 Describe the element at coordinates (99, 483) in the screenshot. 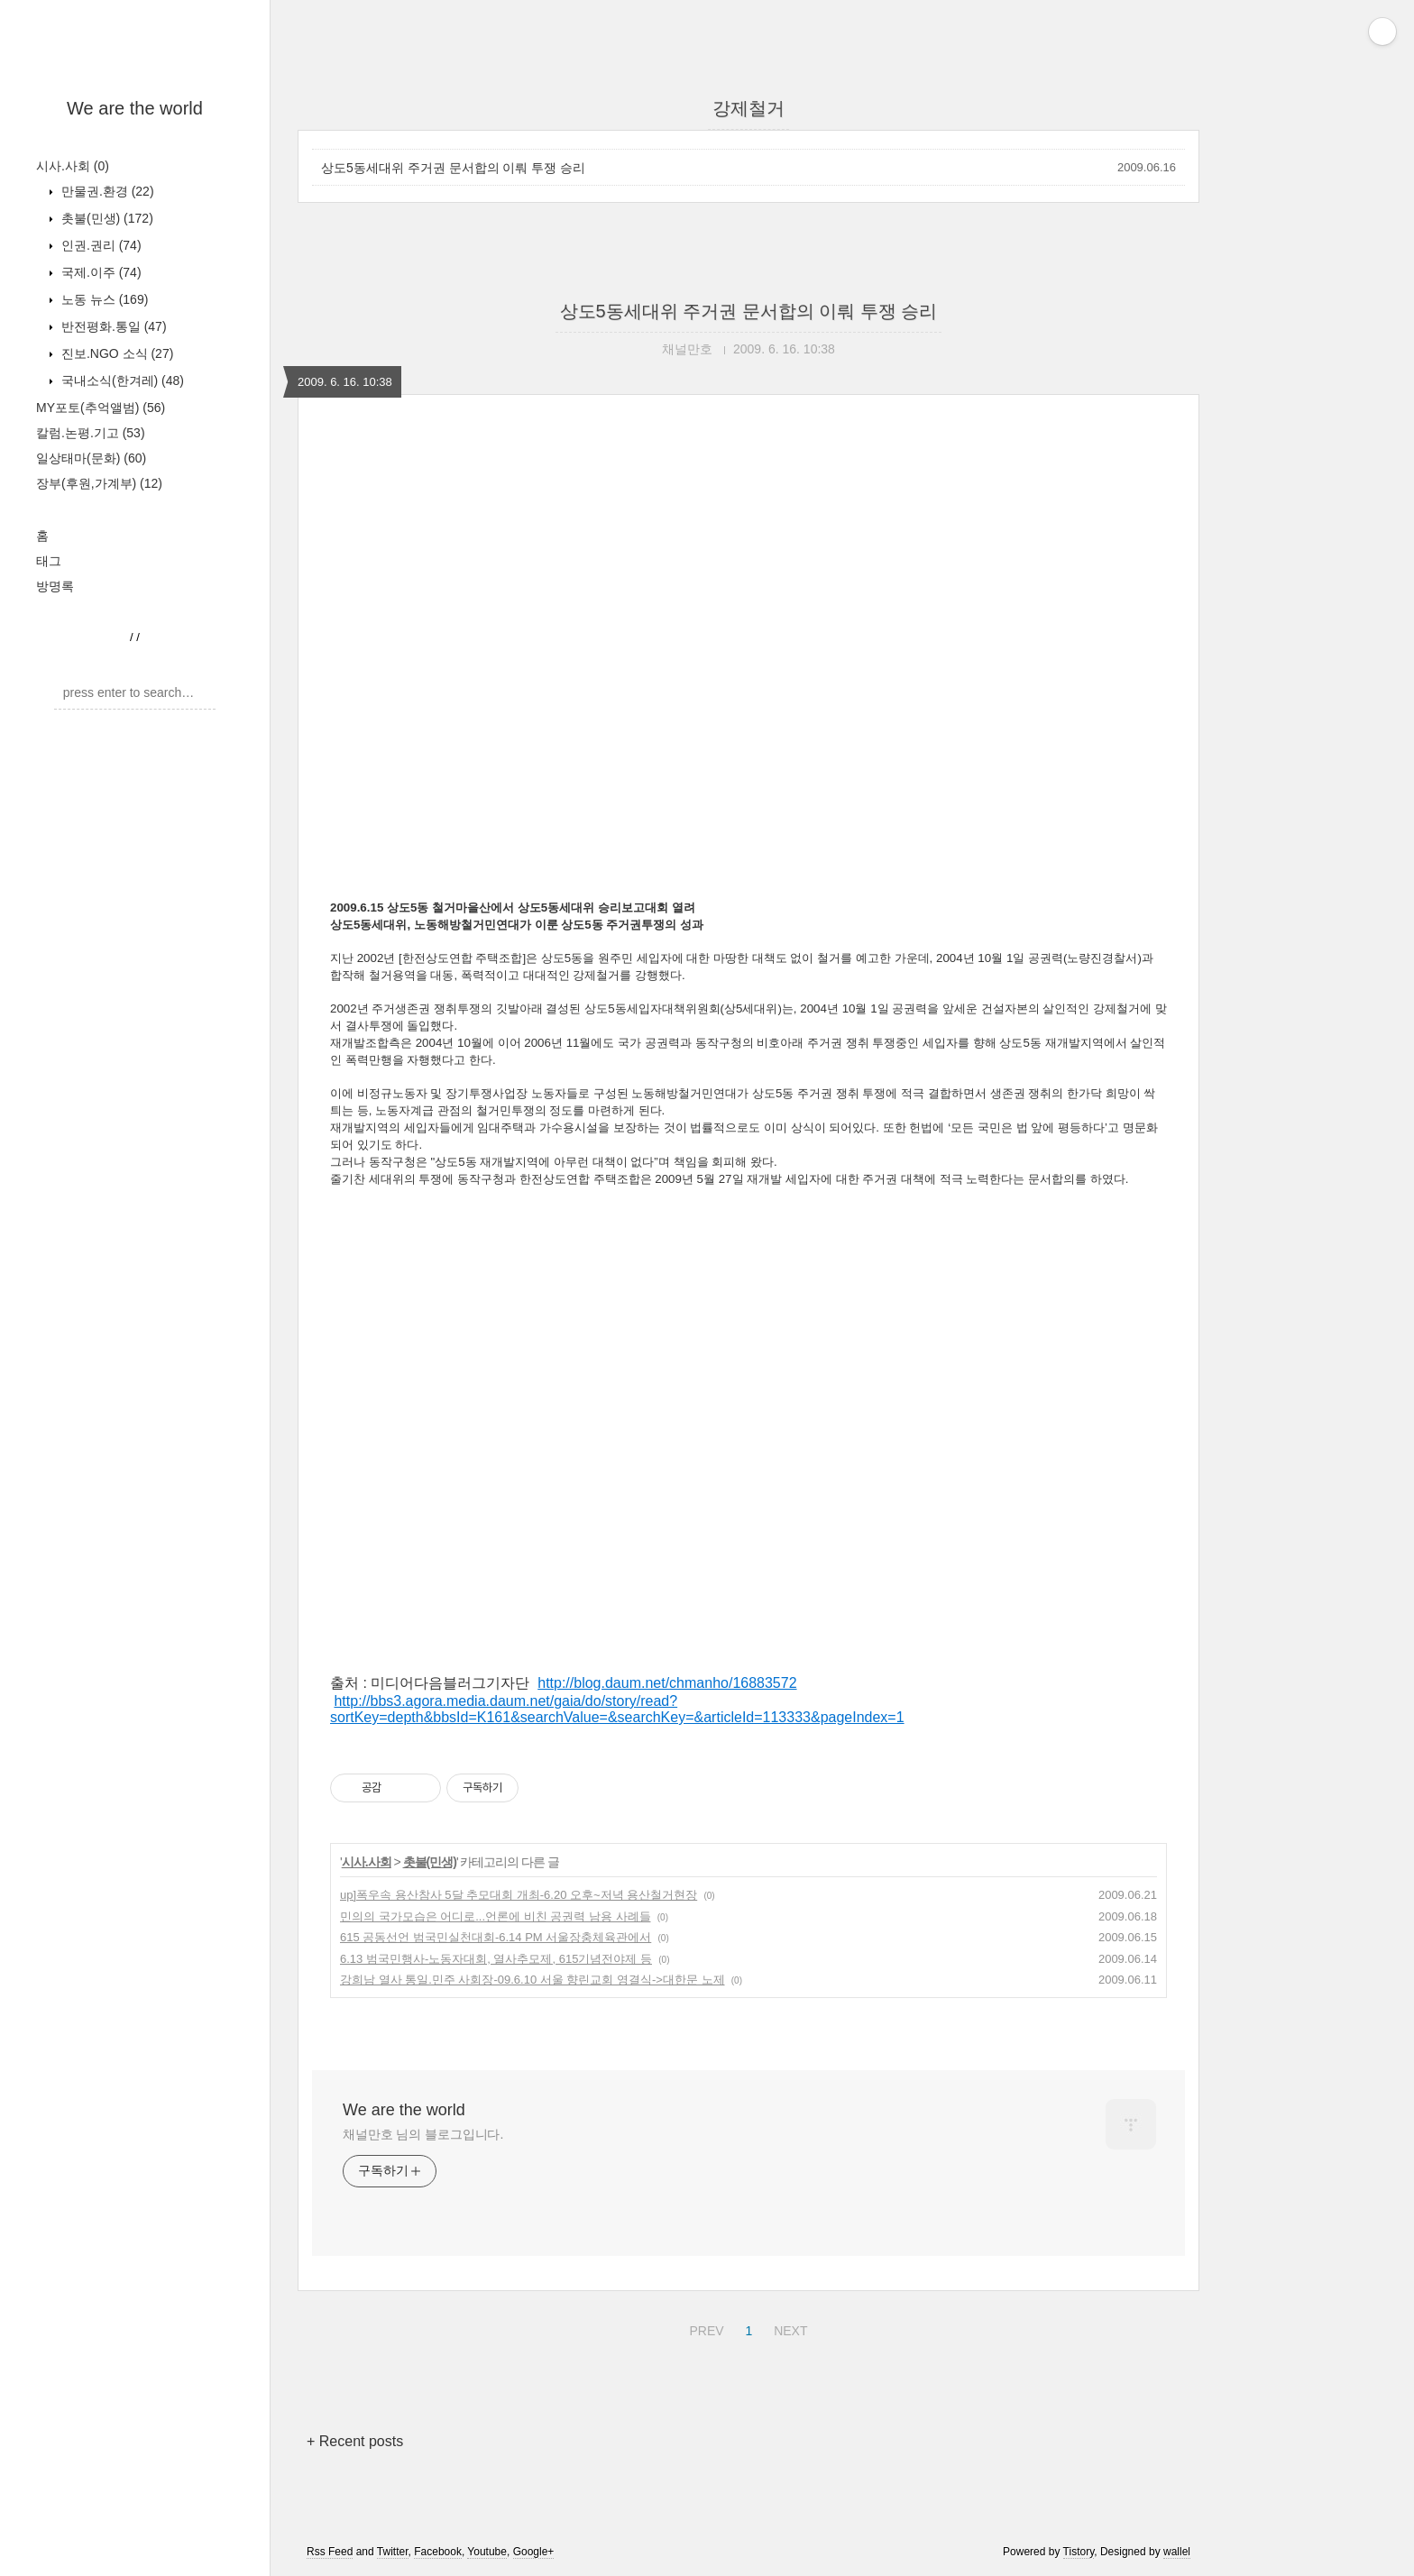

I see `장부(후원,가계부)` at that location.